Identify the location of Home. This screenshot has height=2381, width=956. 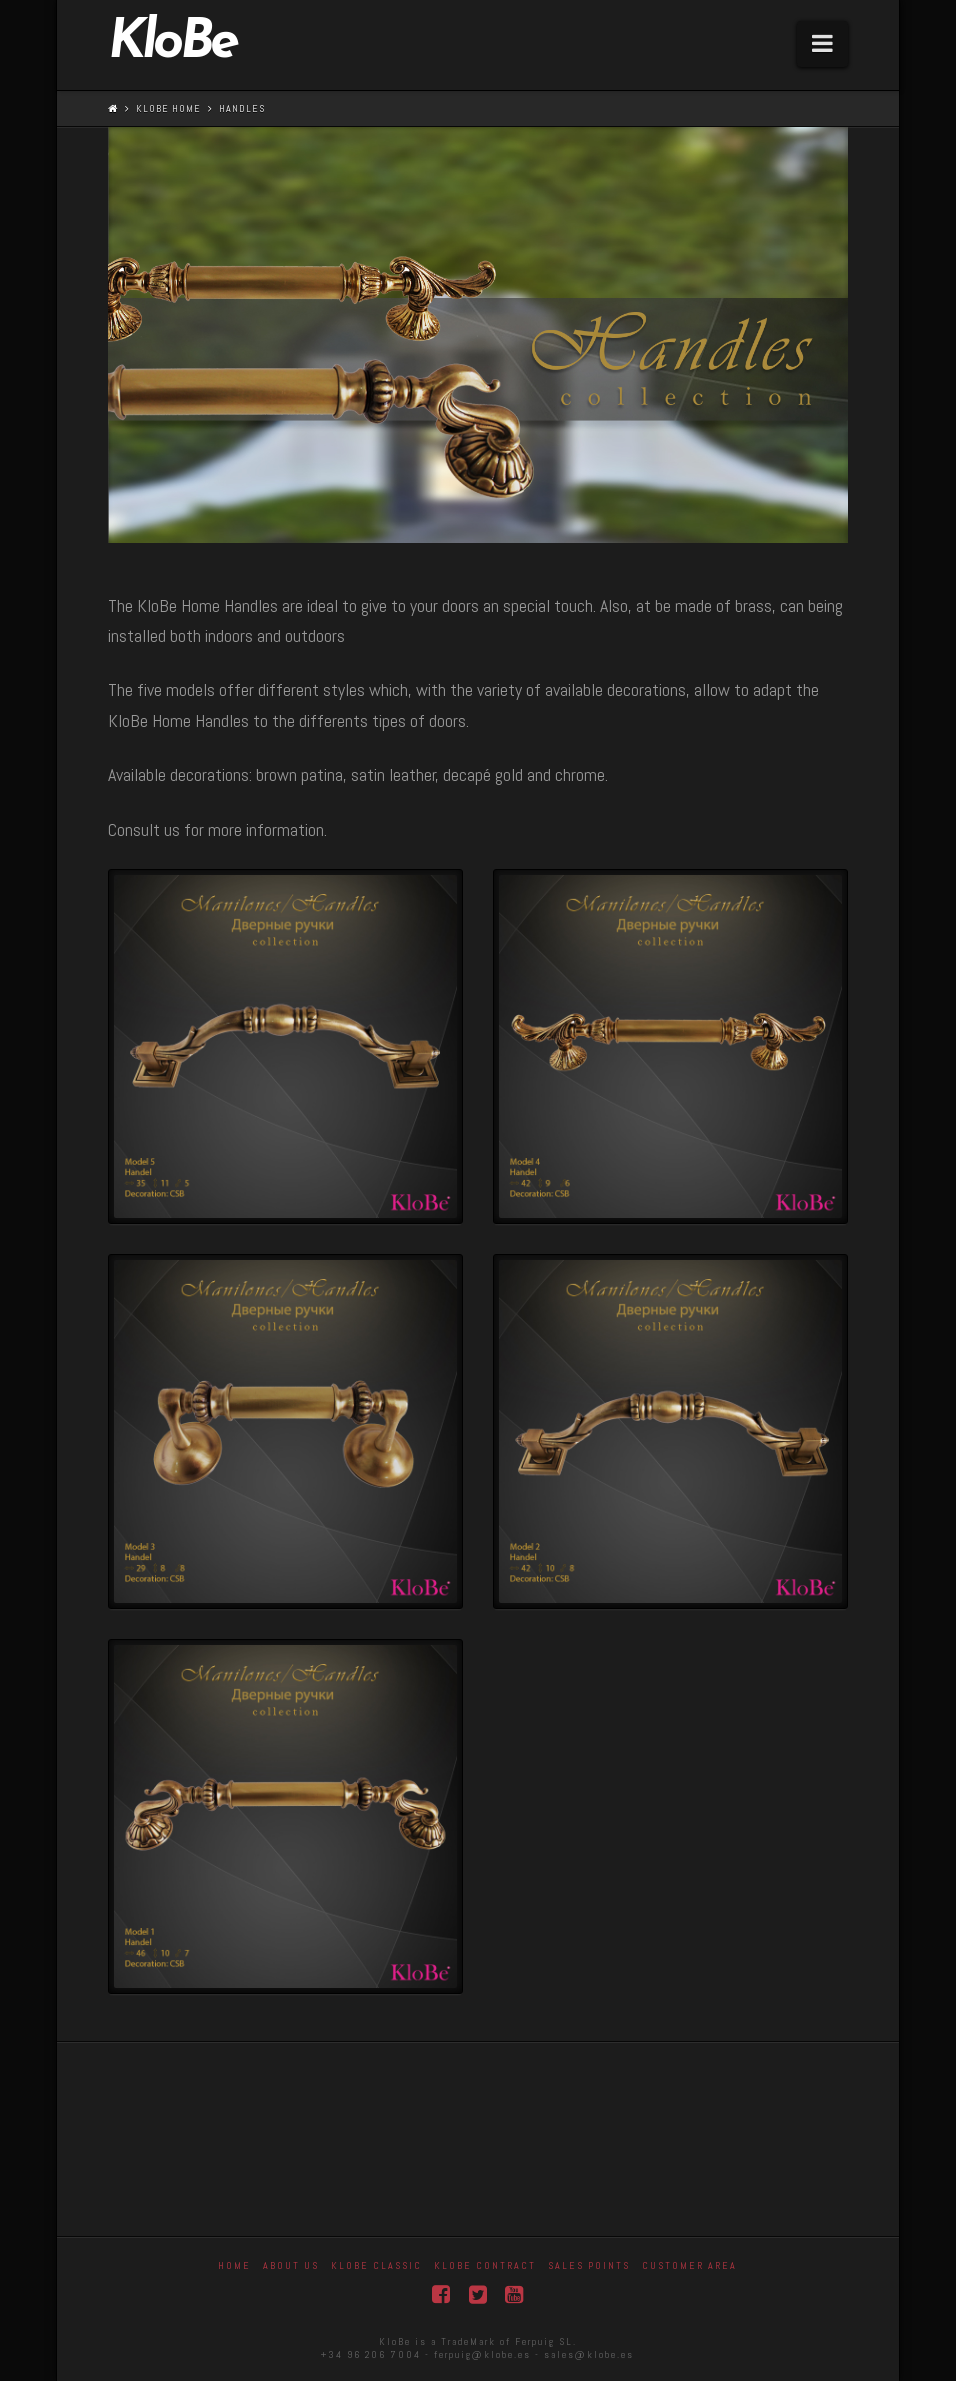
(234, 2265).